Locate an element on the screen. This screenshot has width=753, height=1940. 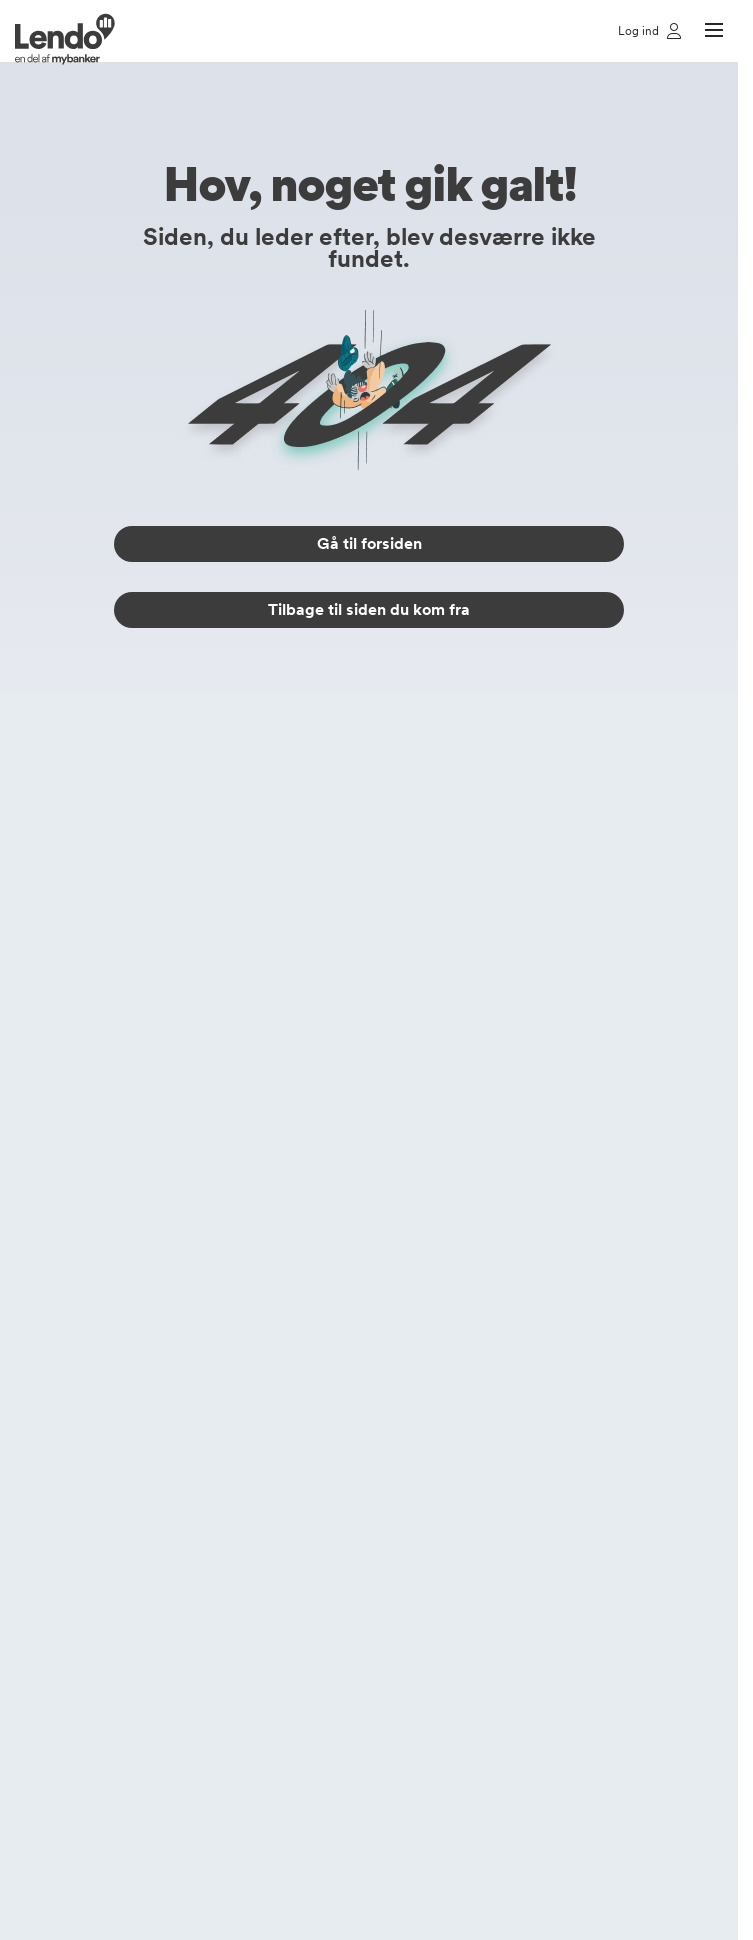
https://www.lendo.dk/ is located at coordinates (200, 1843).